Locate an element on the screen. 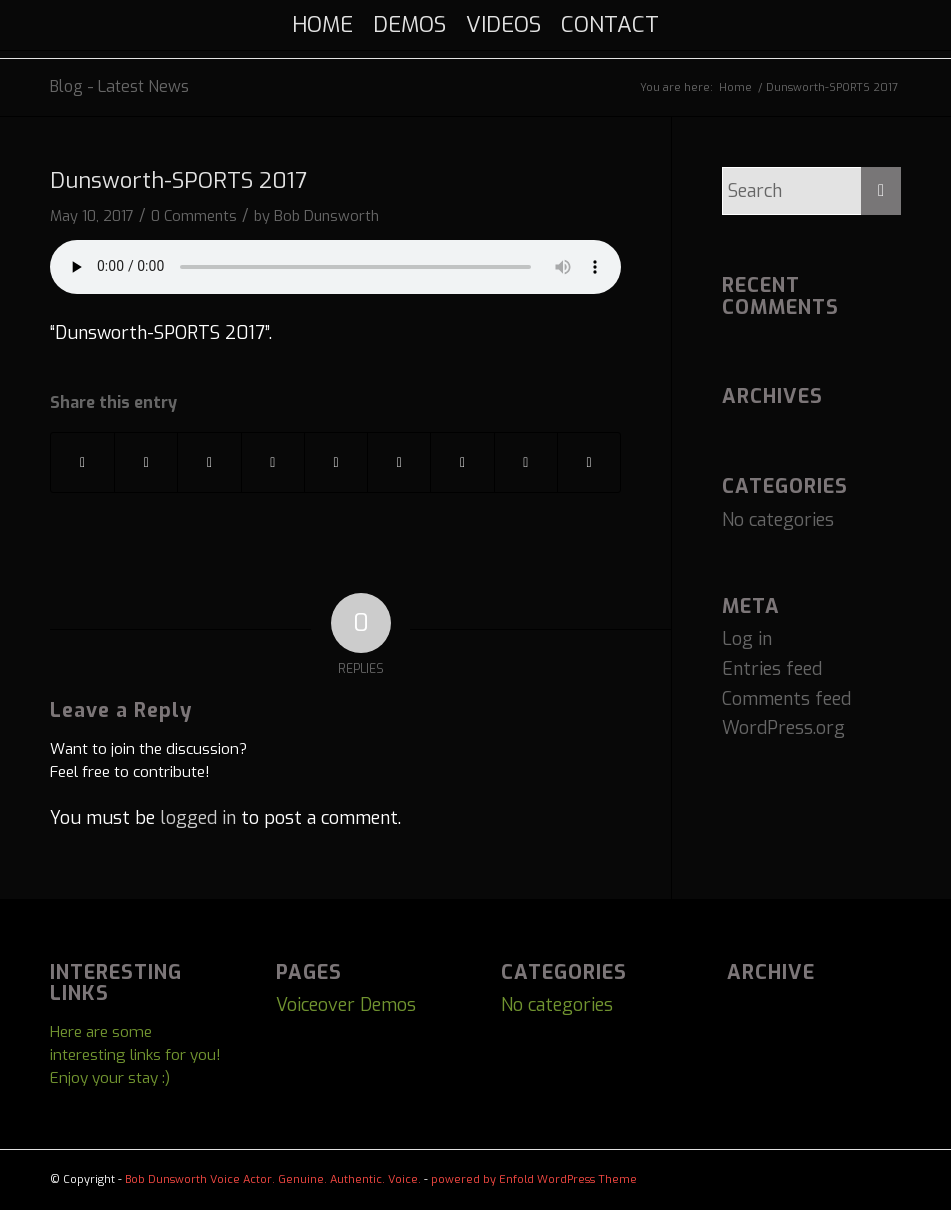 The image size is (951, 1210). Bob Dunsworth Voice Actor. Genuine. Authentic. Voice. is located at coordinates (273, 1179).